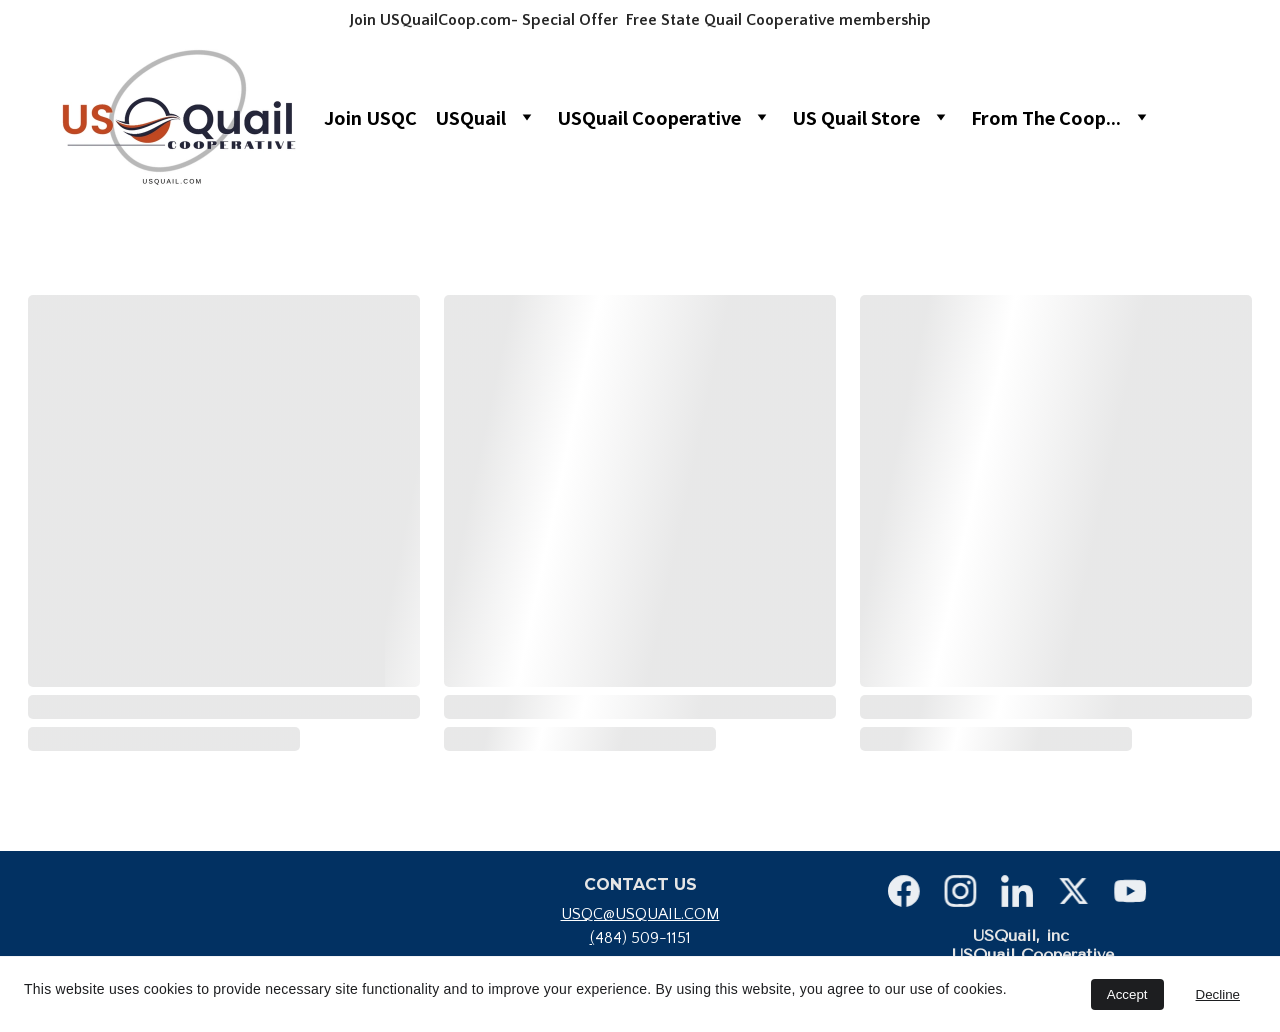 The height and width of the screenshot is (1032, 1280). I want to click on Accept, so click(1127, 994).